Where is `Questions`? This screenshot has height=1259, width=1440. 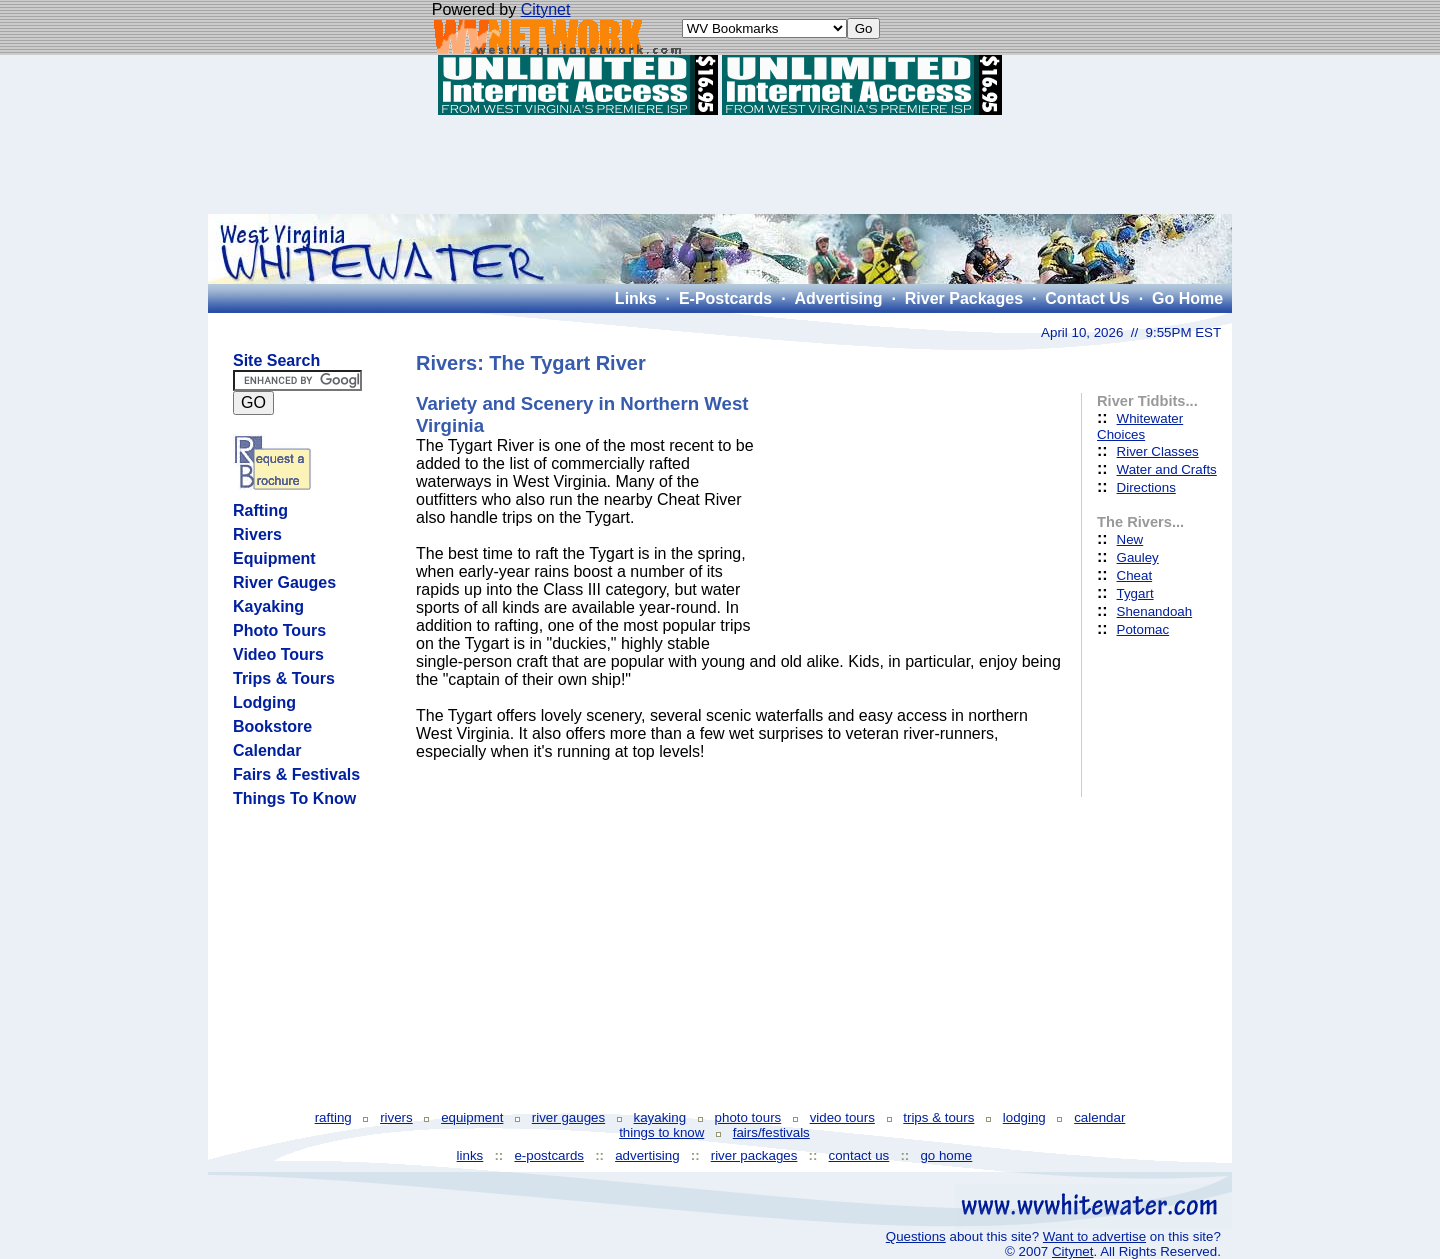
Questions is located at coordinates (916, 1236).